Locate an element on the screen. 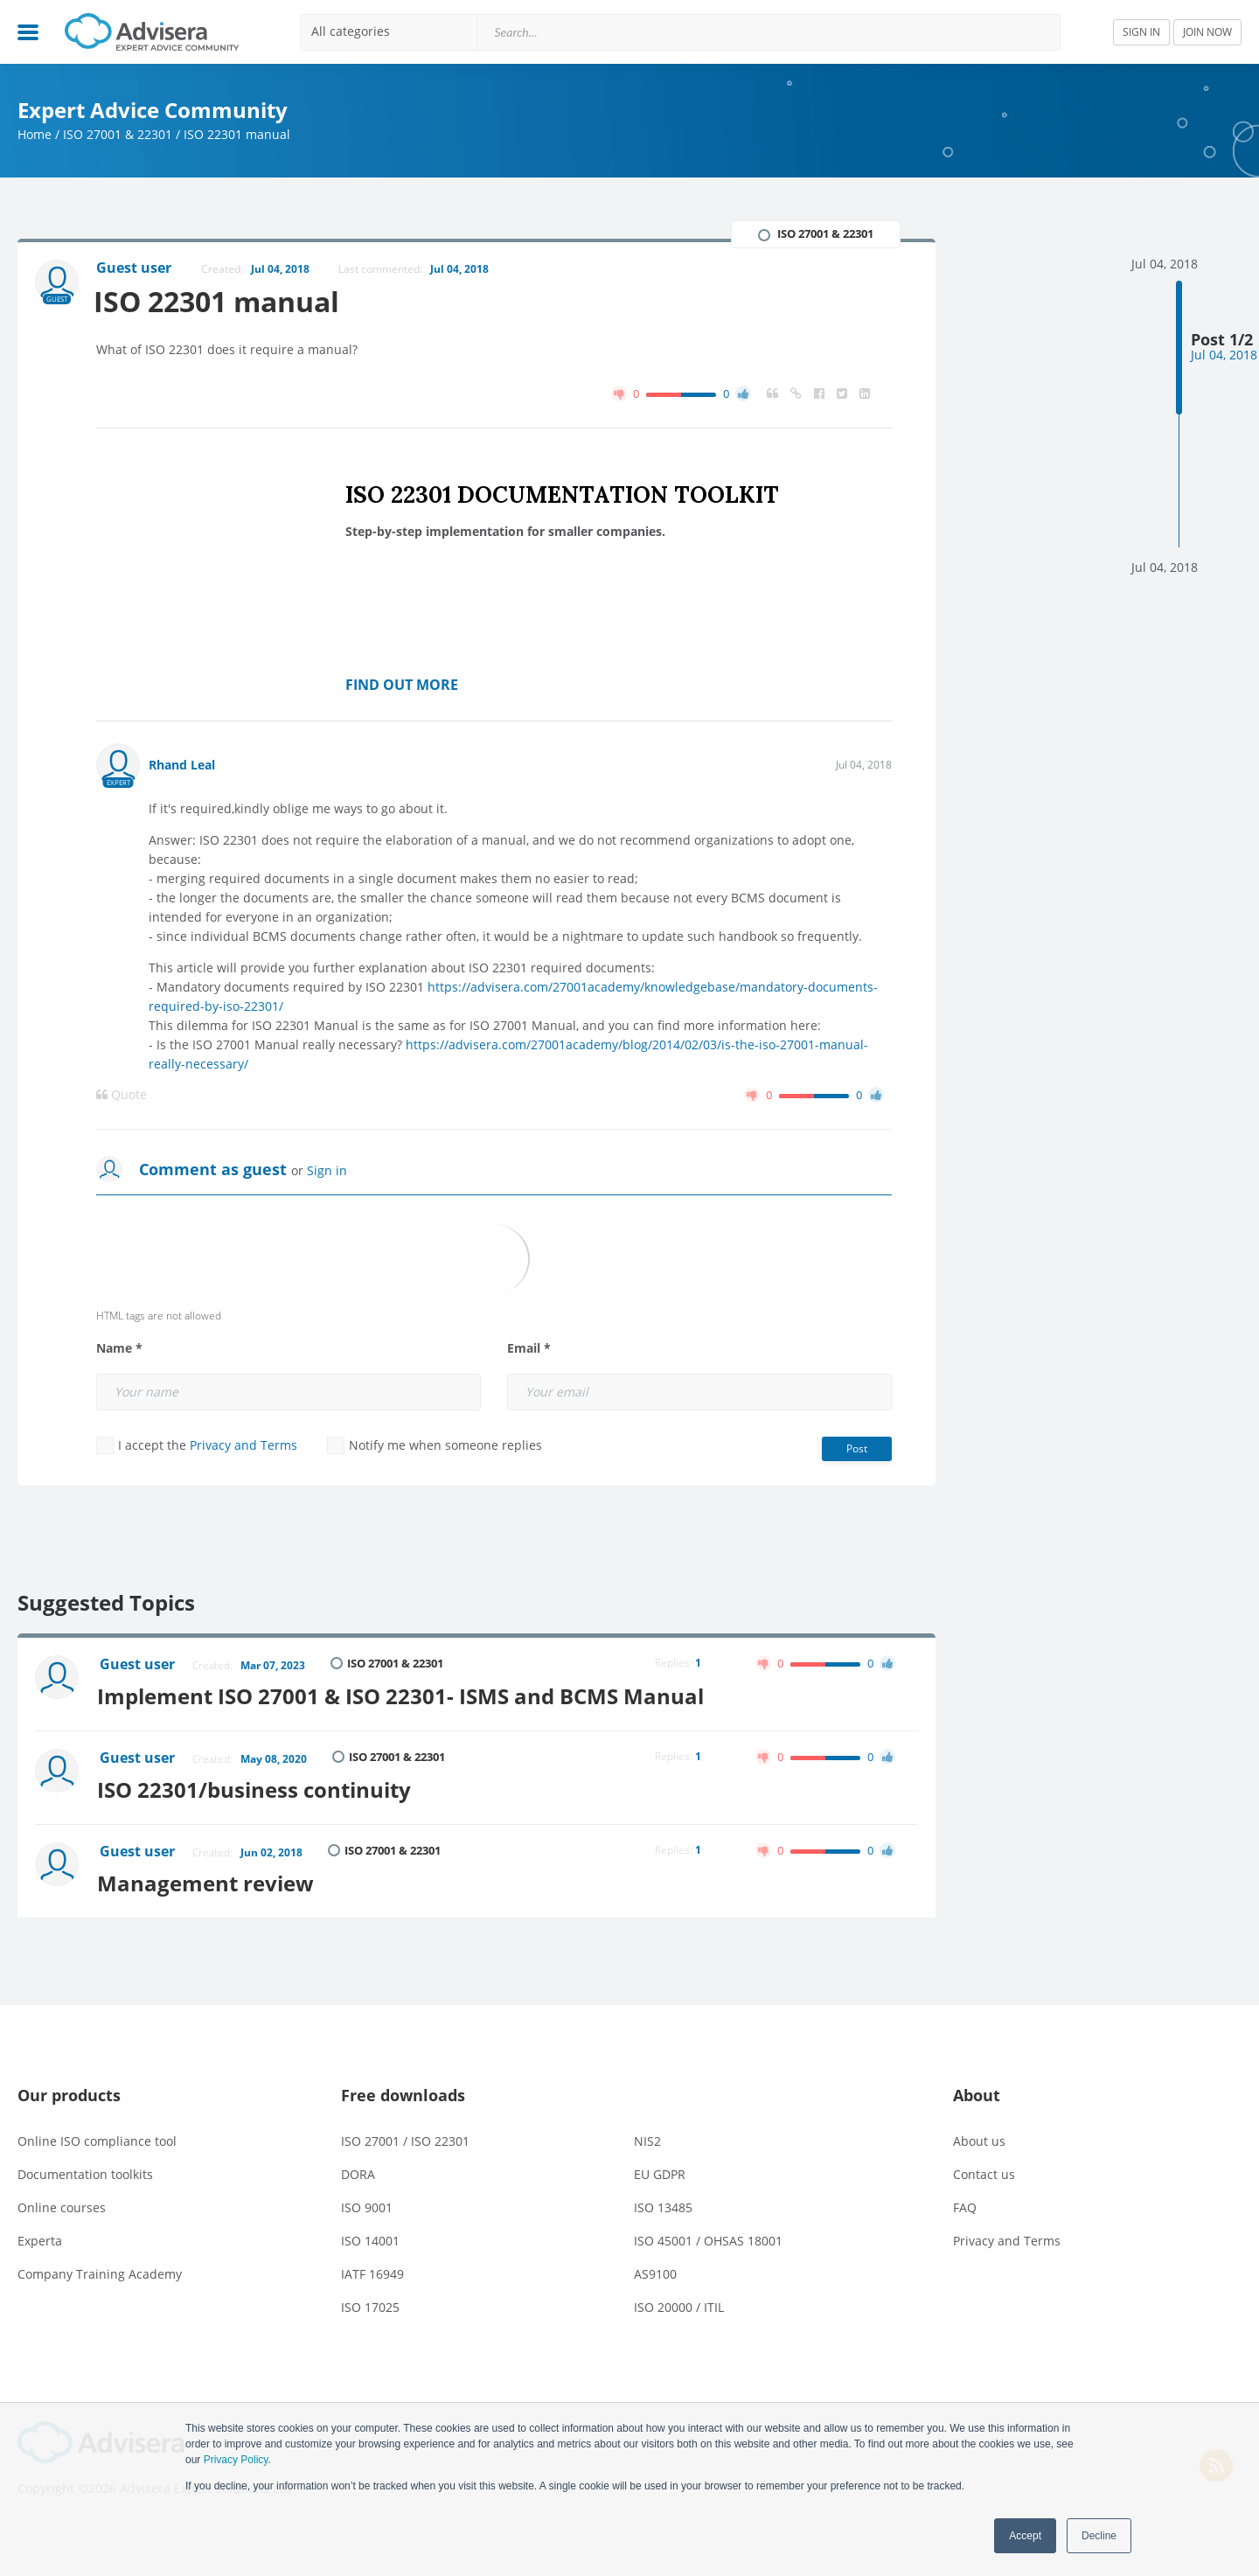  ISO 27001 & 22301 is located at coordinates (117, 134).